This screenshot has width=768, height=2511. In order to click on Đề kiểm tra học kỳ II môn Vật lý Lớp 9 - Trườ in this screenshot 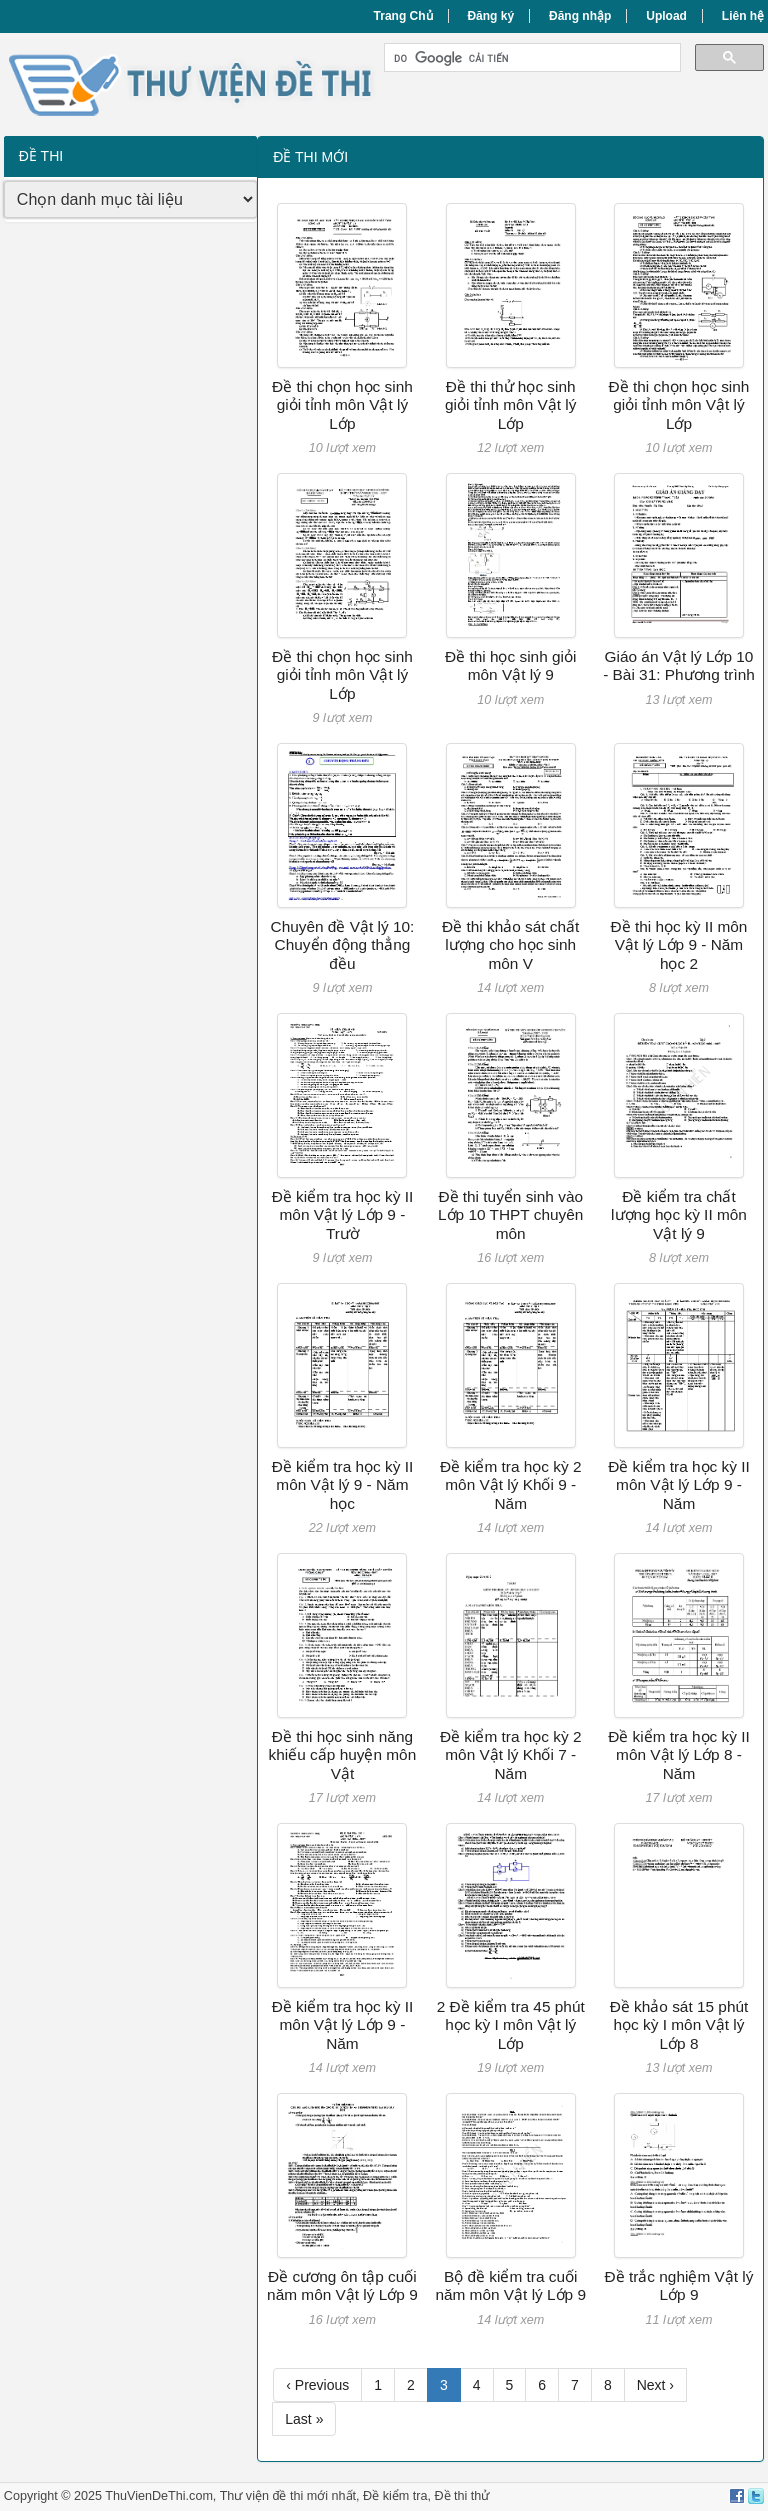, I will do `click(343, 1215)`.